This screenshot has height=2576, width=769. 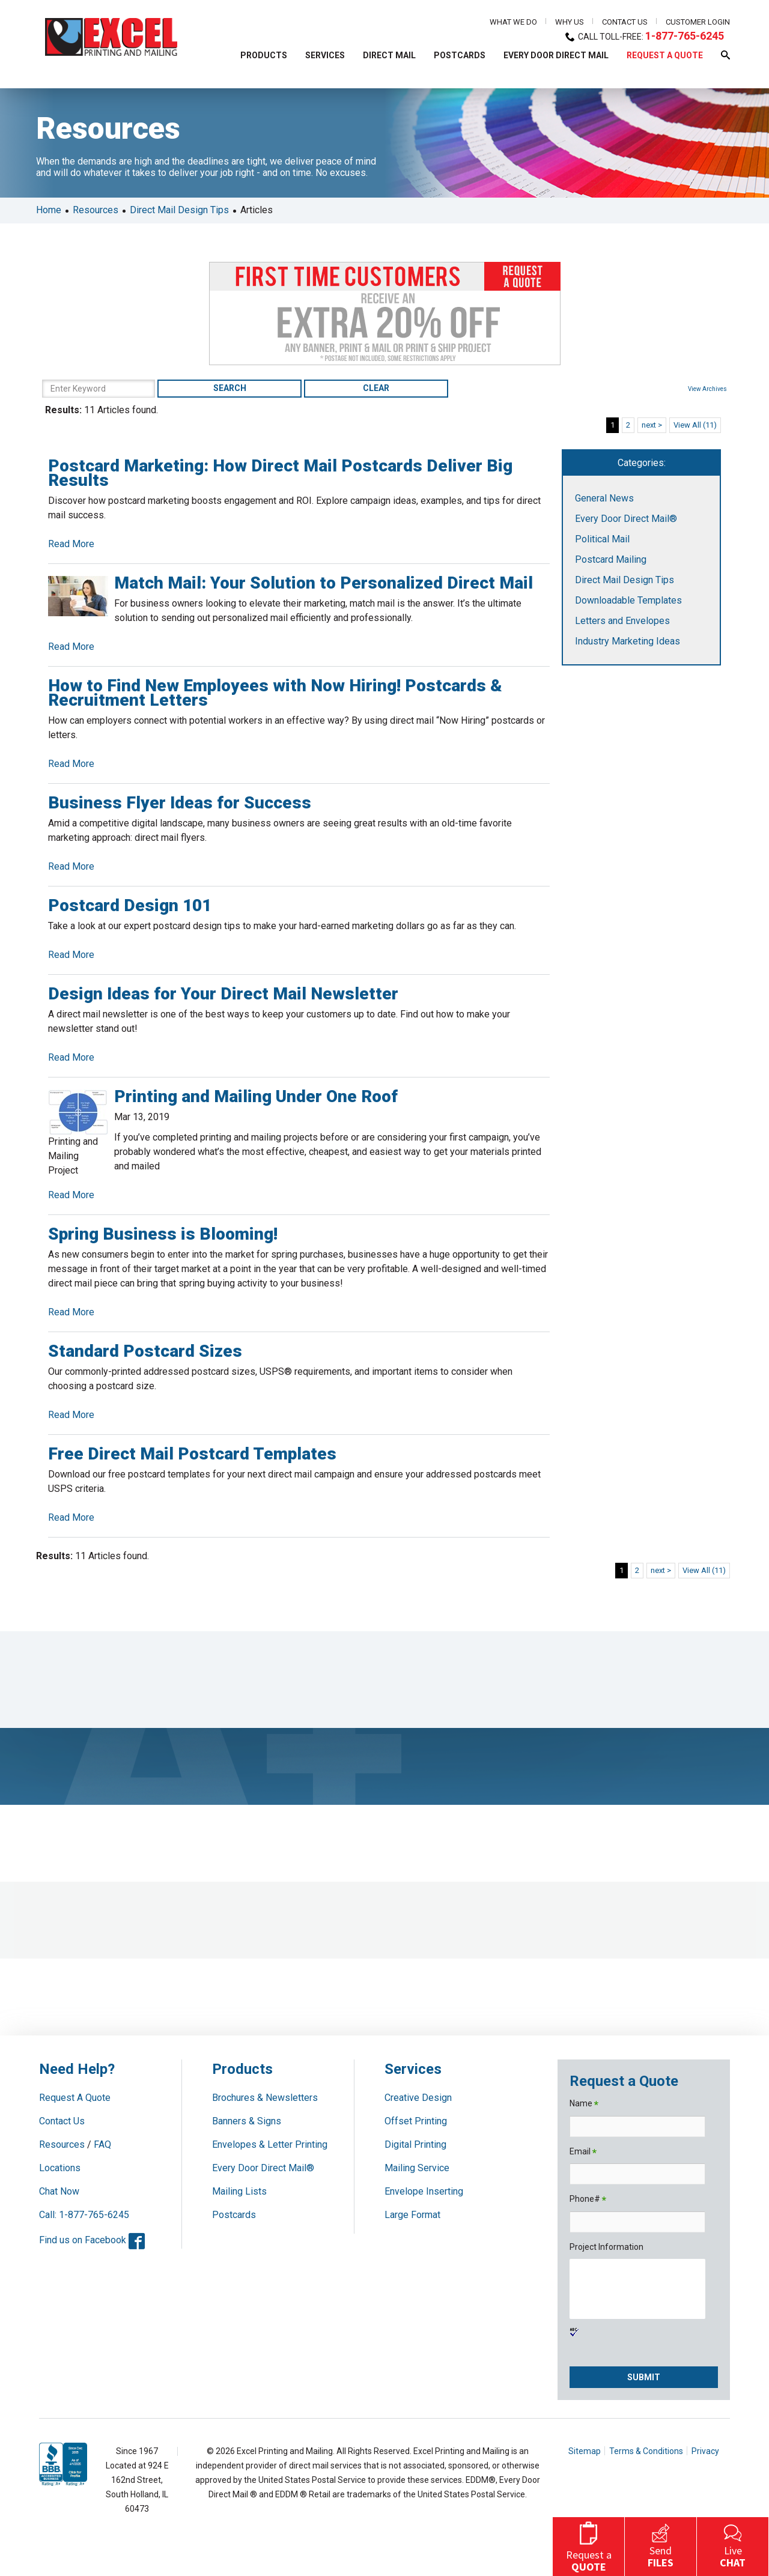 I want to click on Postcards, so click(x=234, y=2214).